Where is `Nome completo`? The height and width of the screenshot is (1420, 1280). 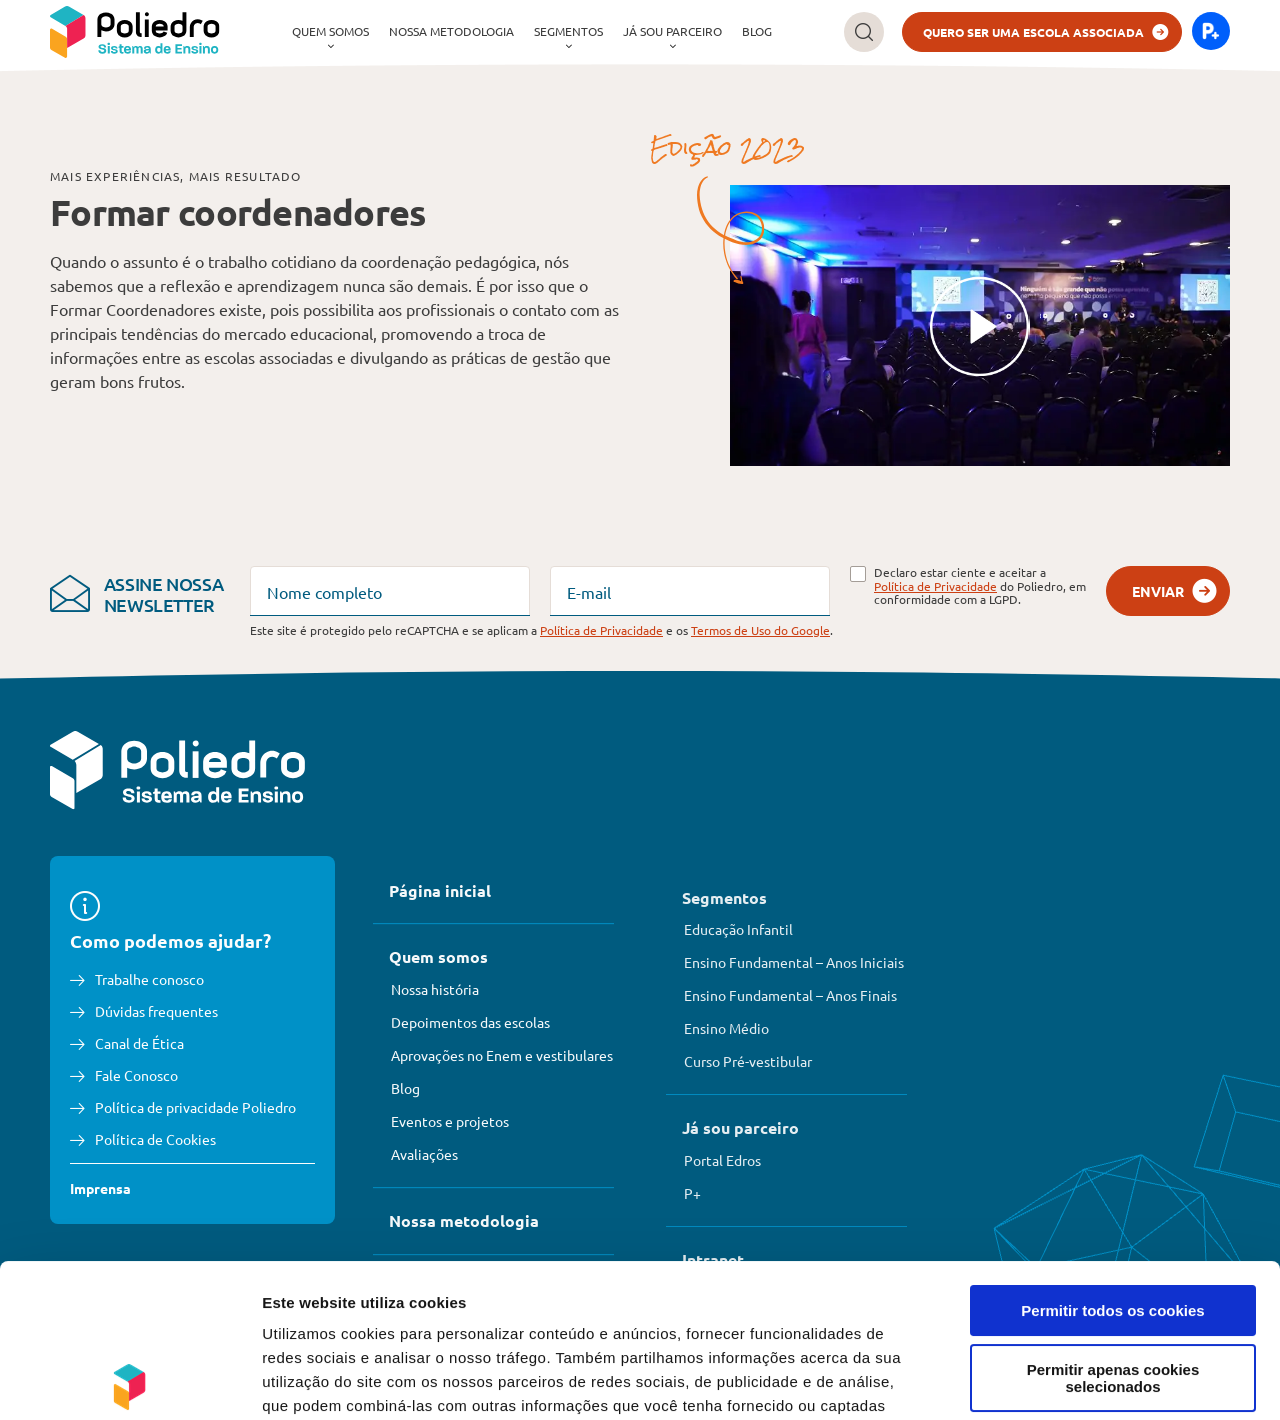
Nome completo is located at coordinates (324, 592).